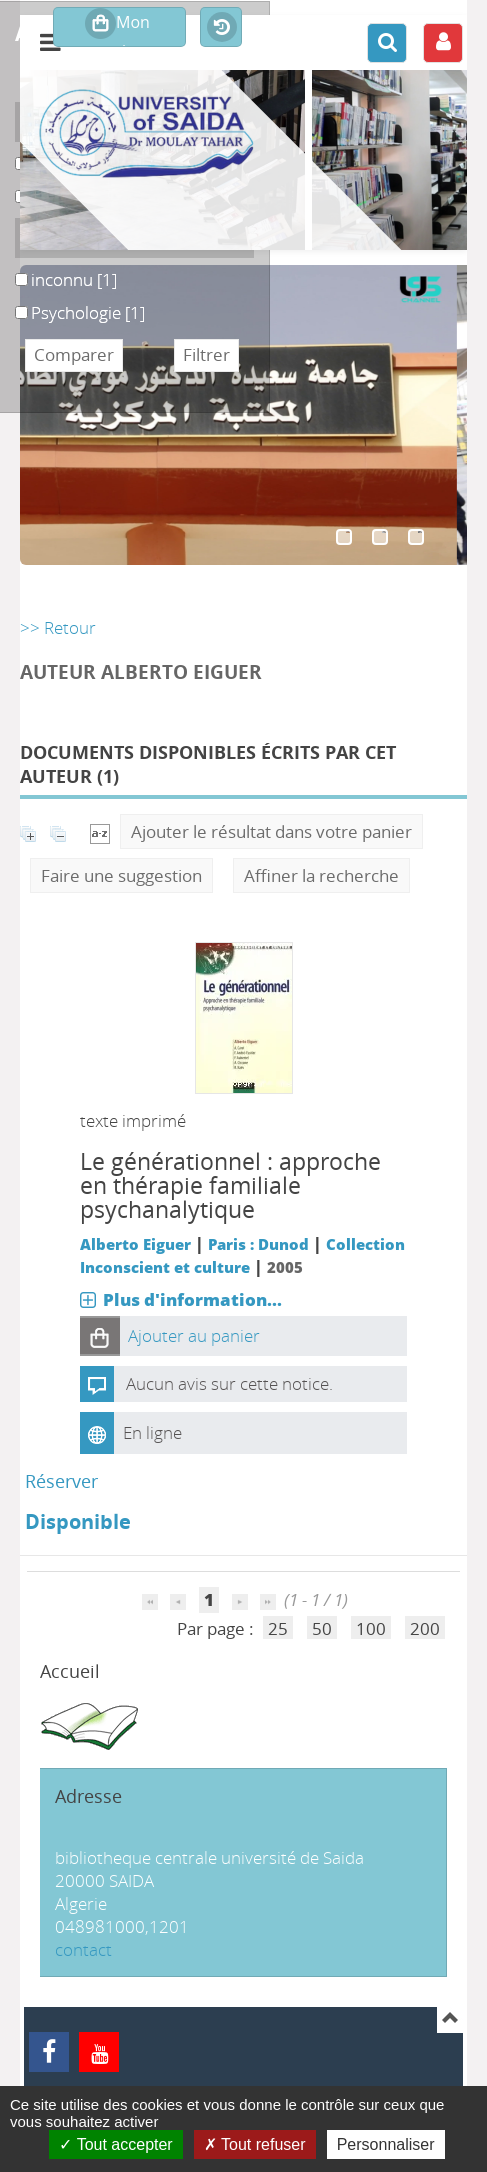 The height and width of the screenshot is (2172, 487). I want to click on Paris : Dunod, so click(258, 1244).